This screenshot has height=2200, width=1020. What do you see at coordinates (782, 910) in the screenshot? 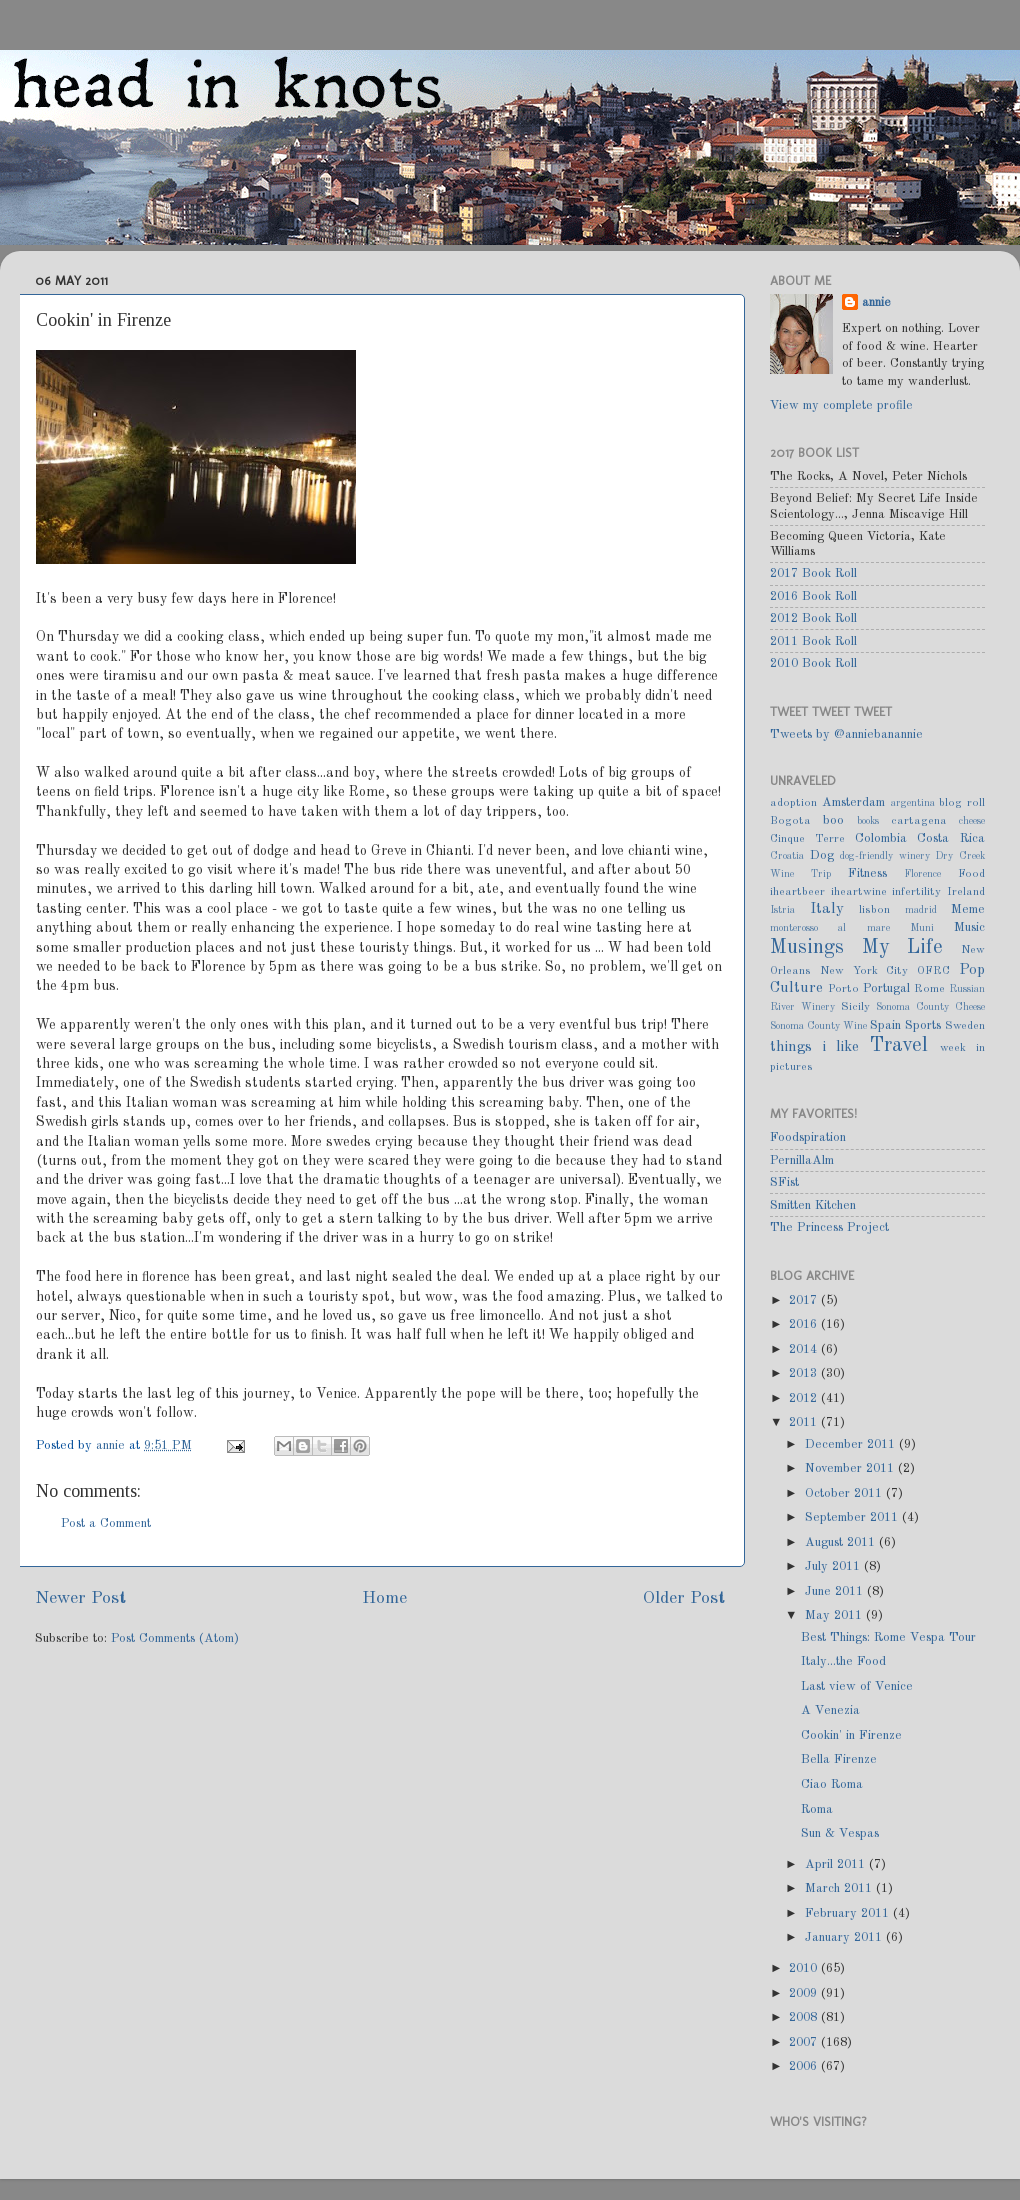
I see `Istria` at bounding box center [782, 910].